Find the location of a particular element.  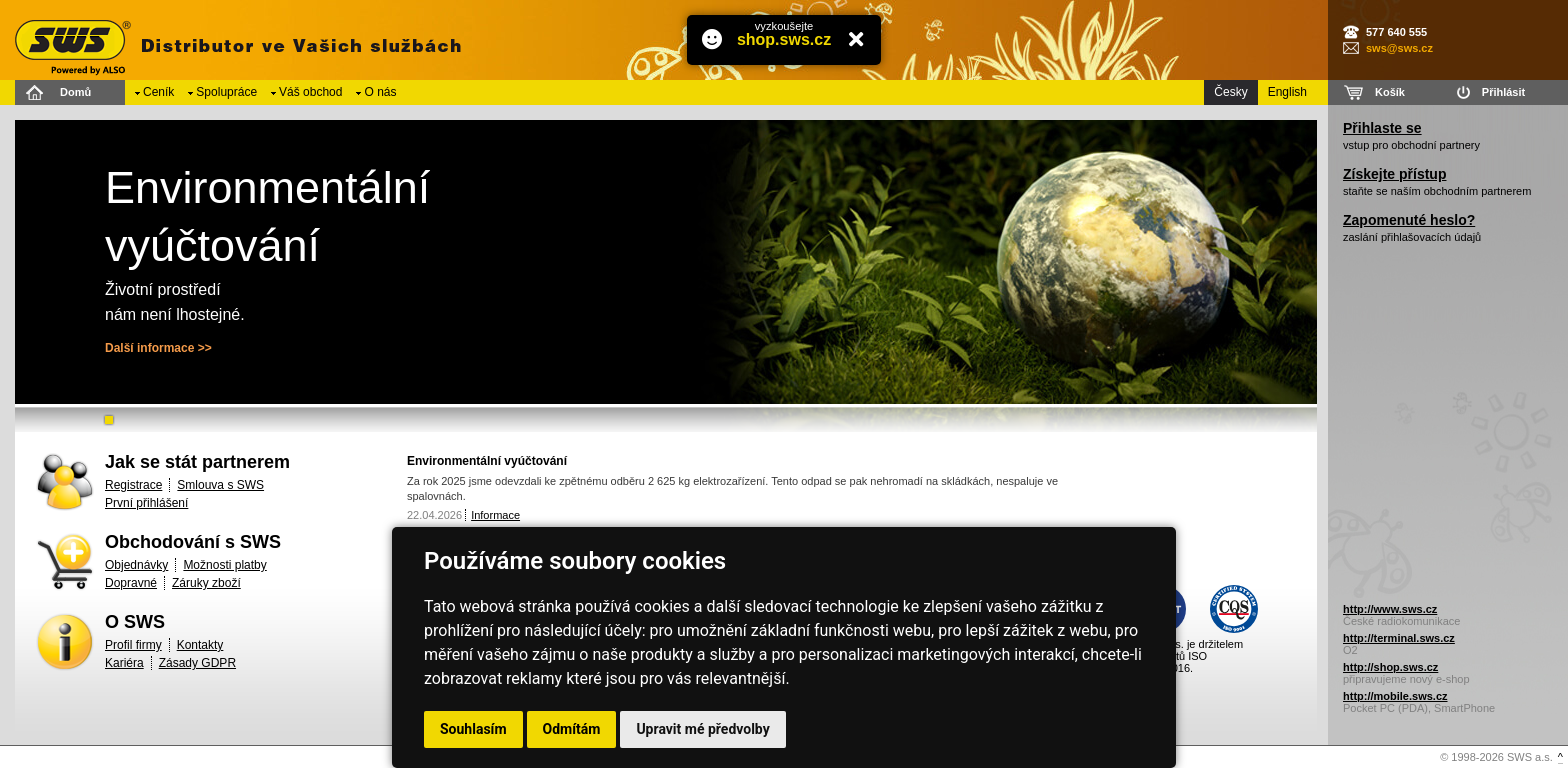

První přihlášení is located at coordinates (146, 503).